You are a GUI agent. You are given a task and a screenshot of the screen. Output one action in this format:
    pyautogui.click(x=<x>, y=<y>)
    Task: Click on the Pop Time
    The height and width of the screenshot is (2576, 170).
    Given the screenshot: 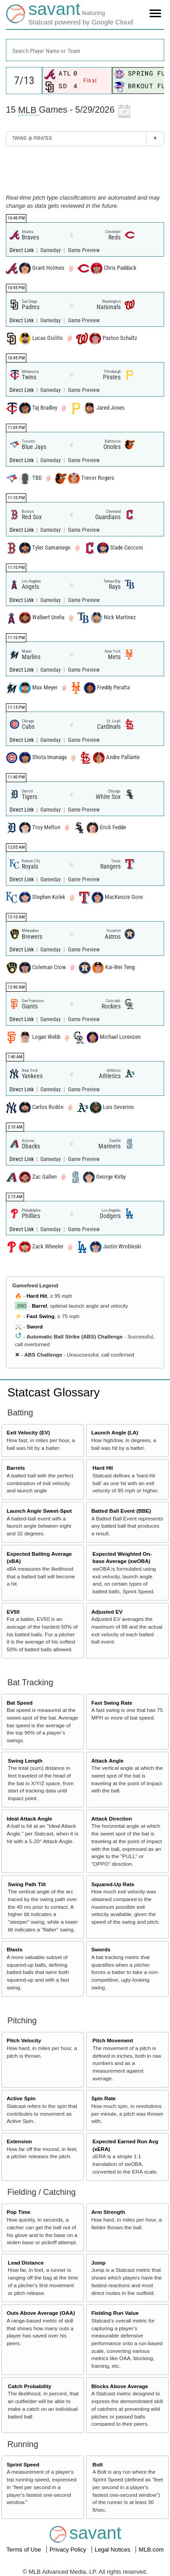 What is the action you would take?
    pyautogui.click(x=18, y=2212)
    